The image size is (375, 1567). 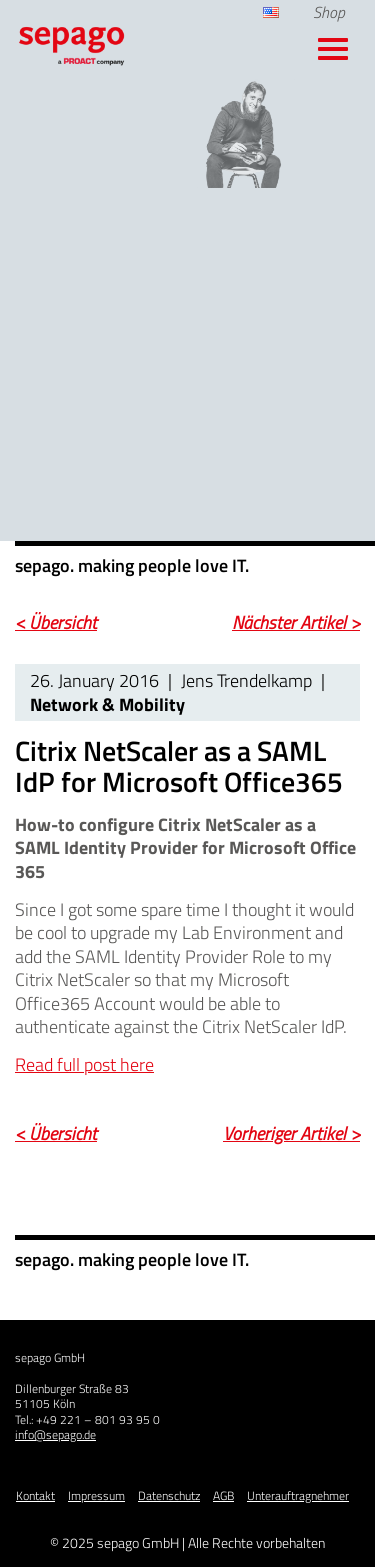 I want to click on Datenschutz, so click(x=169, y=1495).